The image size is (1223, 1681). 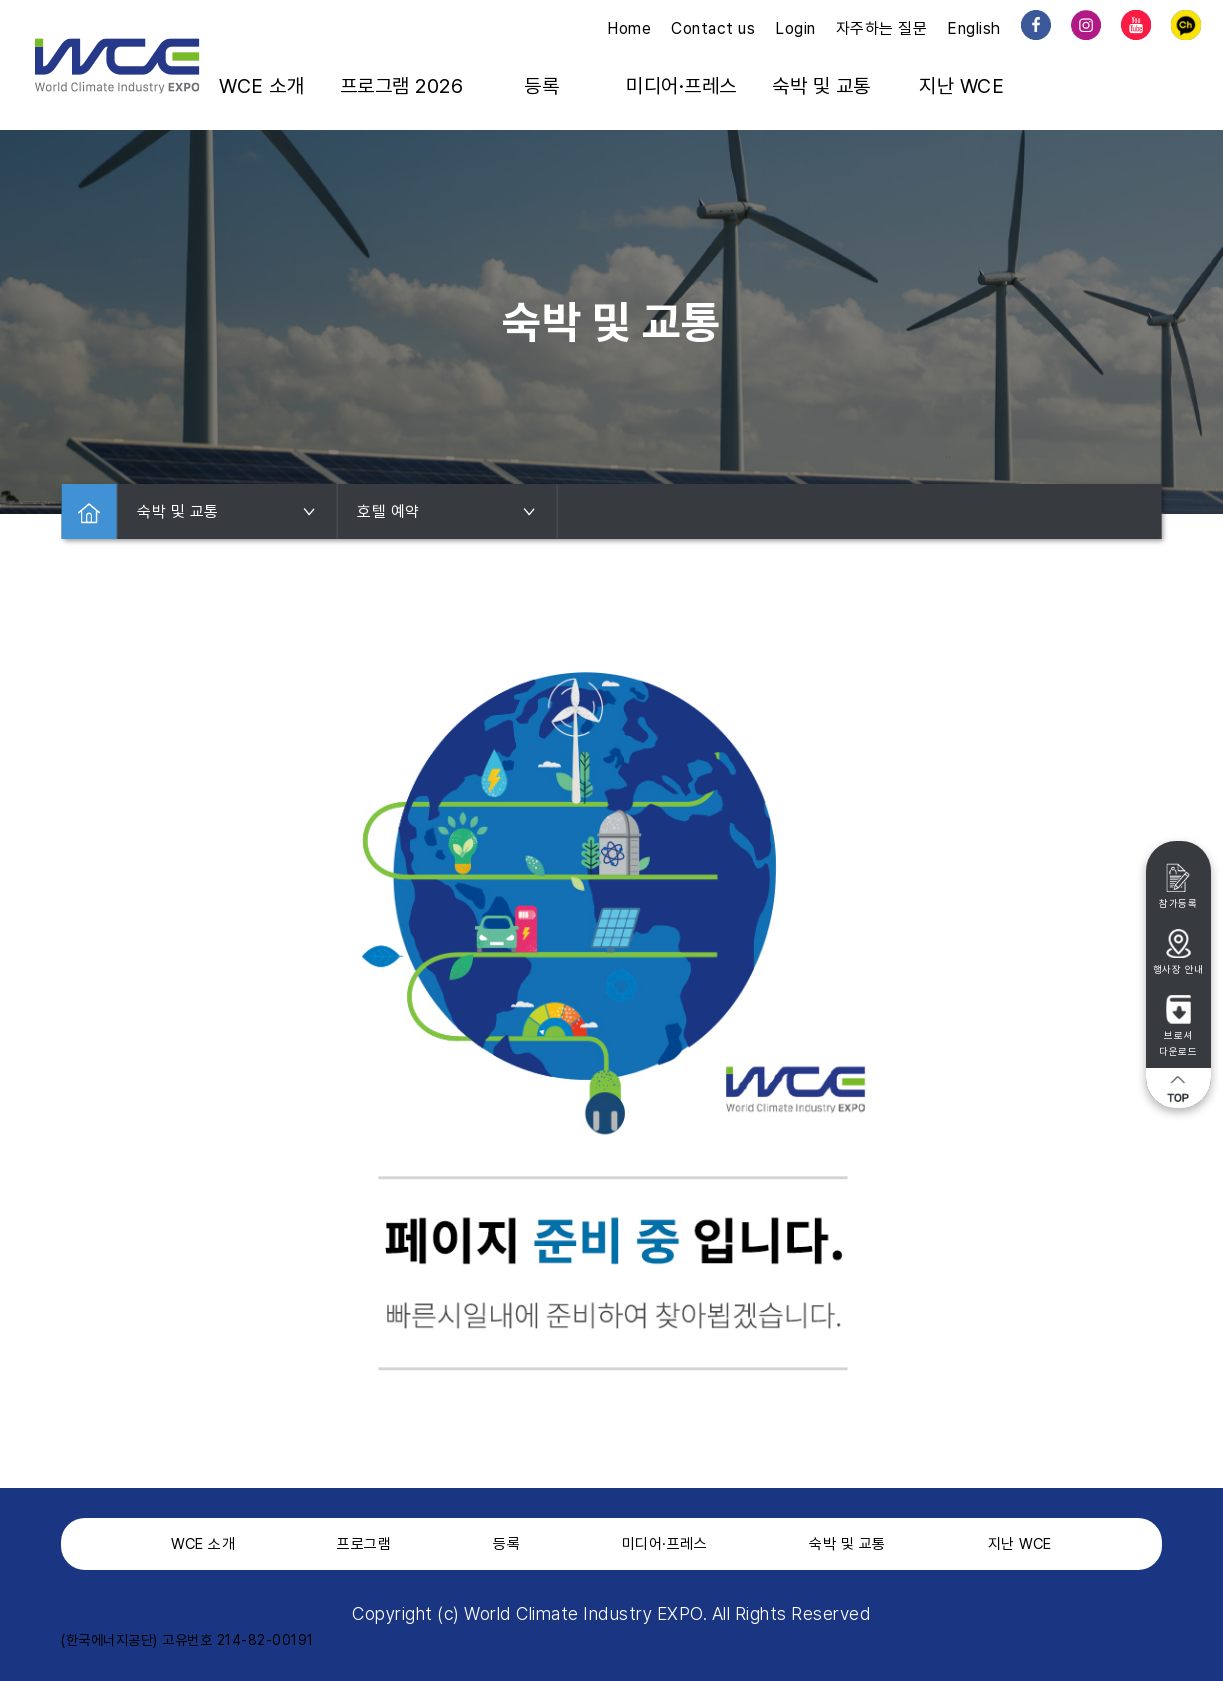 What do you see at coordinates (821, 86) in the screenshot?
I see `숙박 및 교통` at bounding box center [821, 86].